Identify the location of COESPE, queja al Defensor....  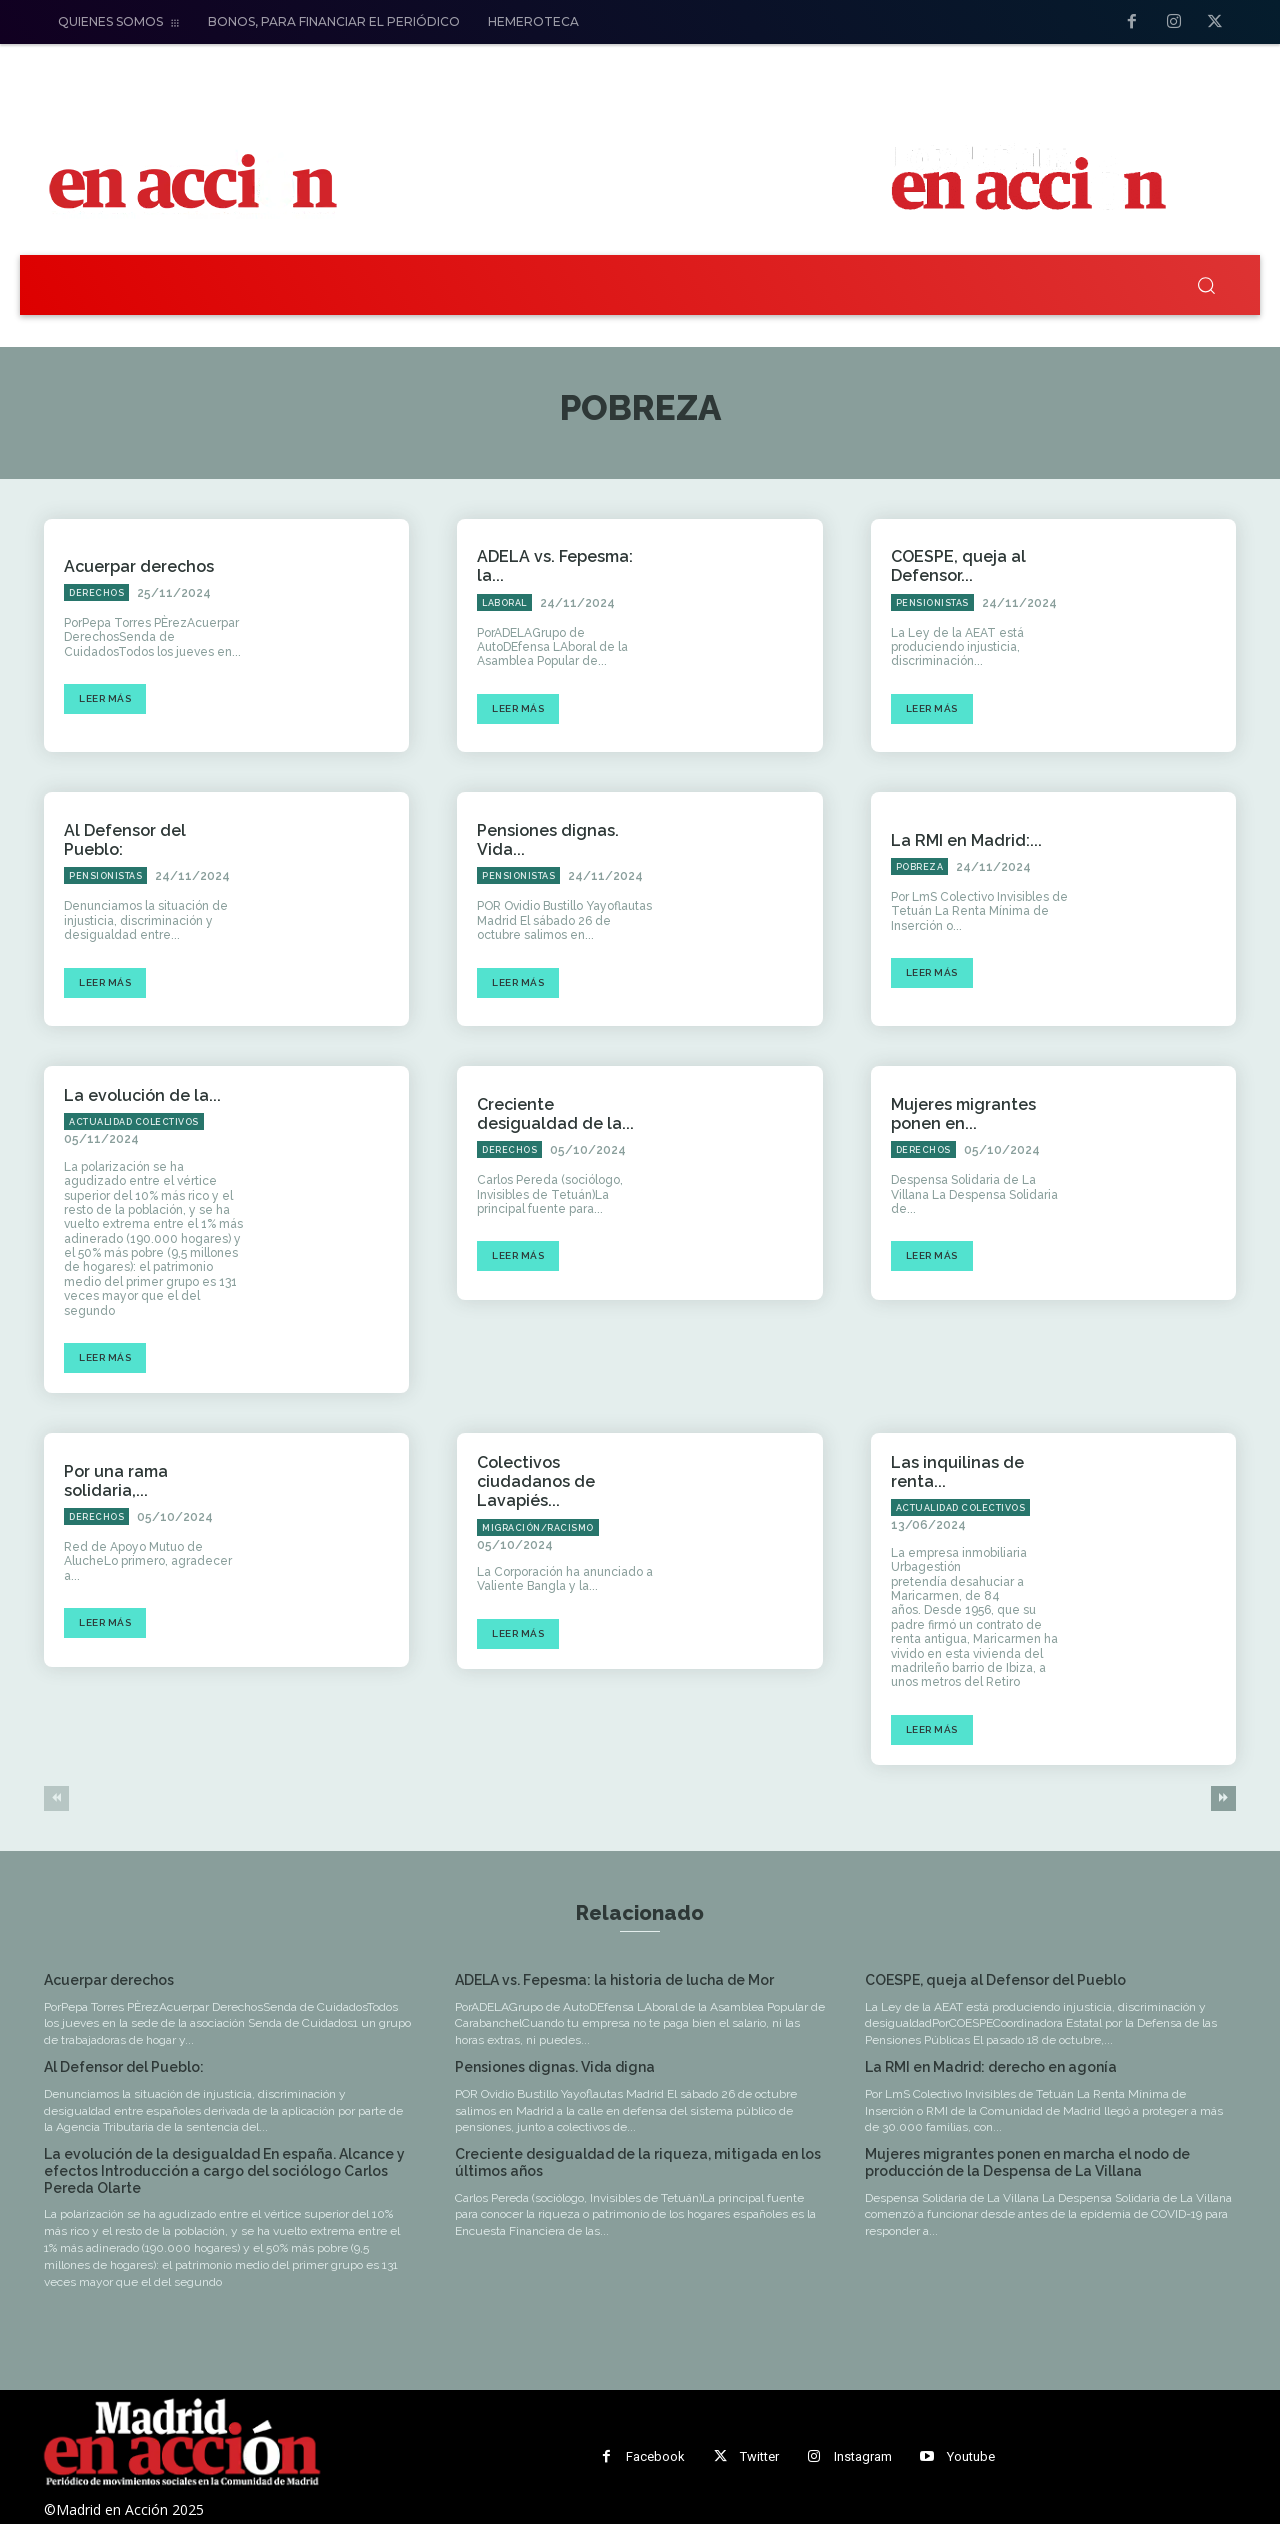
(958, 566).